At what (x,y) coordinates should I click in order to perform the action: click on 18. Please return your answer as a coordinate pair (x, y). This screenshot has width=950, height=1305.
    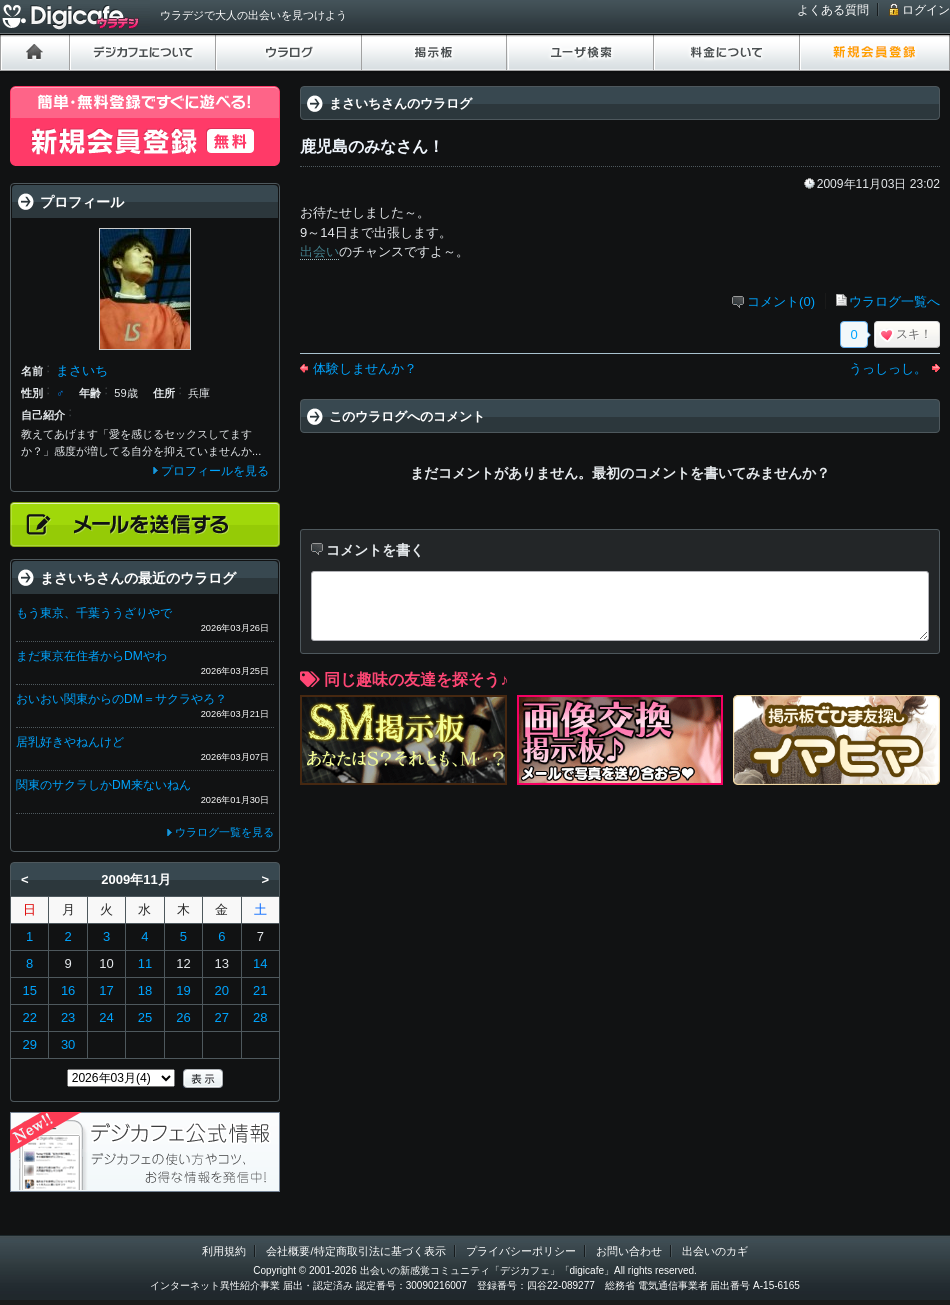
    Looking at the image, I should click on (145, 990).